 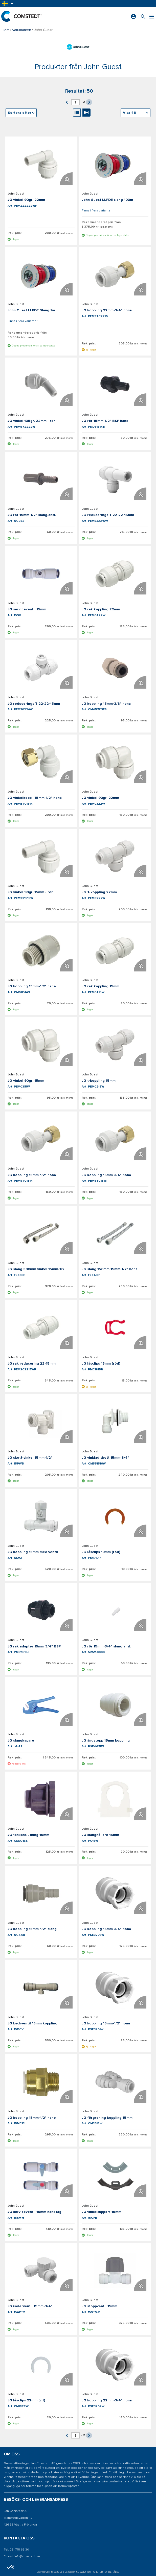 I want to click on [Visa detaljer om JG förgrening koppling 15mm], so click(x=115, y=2082).